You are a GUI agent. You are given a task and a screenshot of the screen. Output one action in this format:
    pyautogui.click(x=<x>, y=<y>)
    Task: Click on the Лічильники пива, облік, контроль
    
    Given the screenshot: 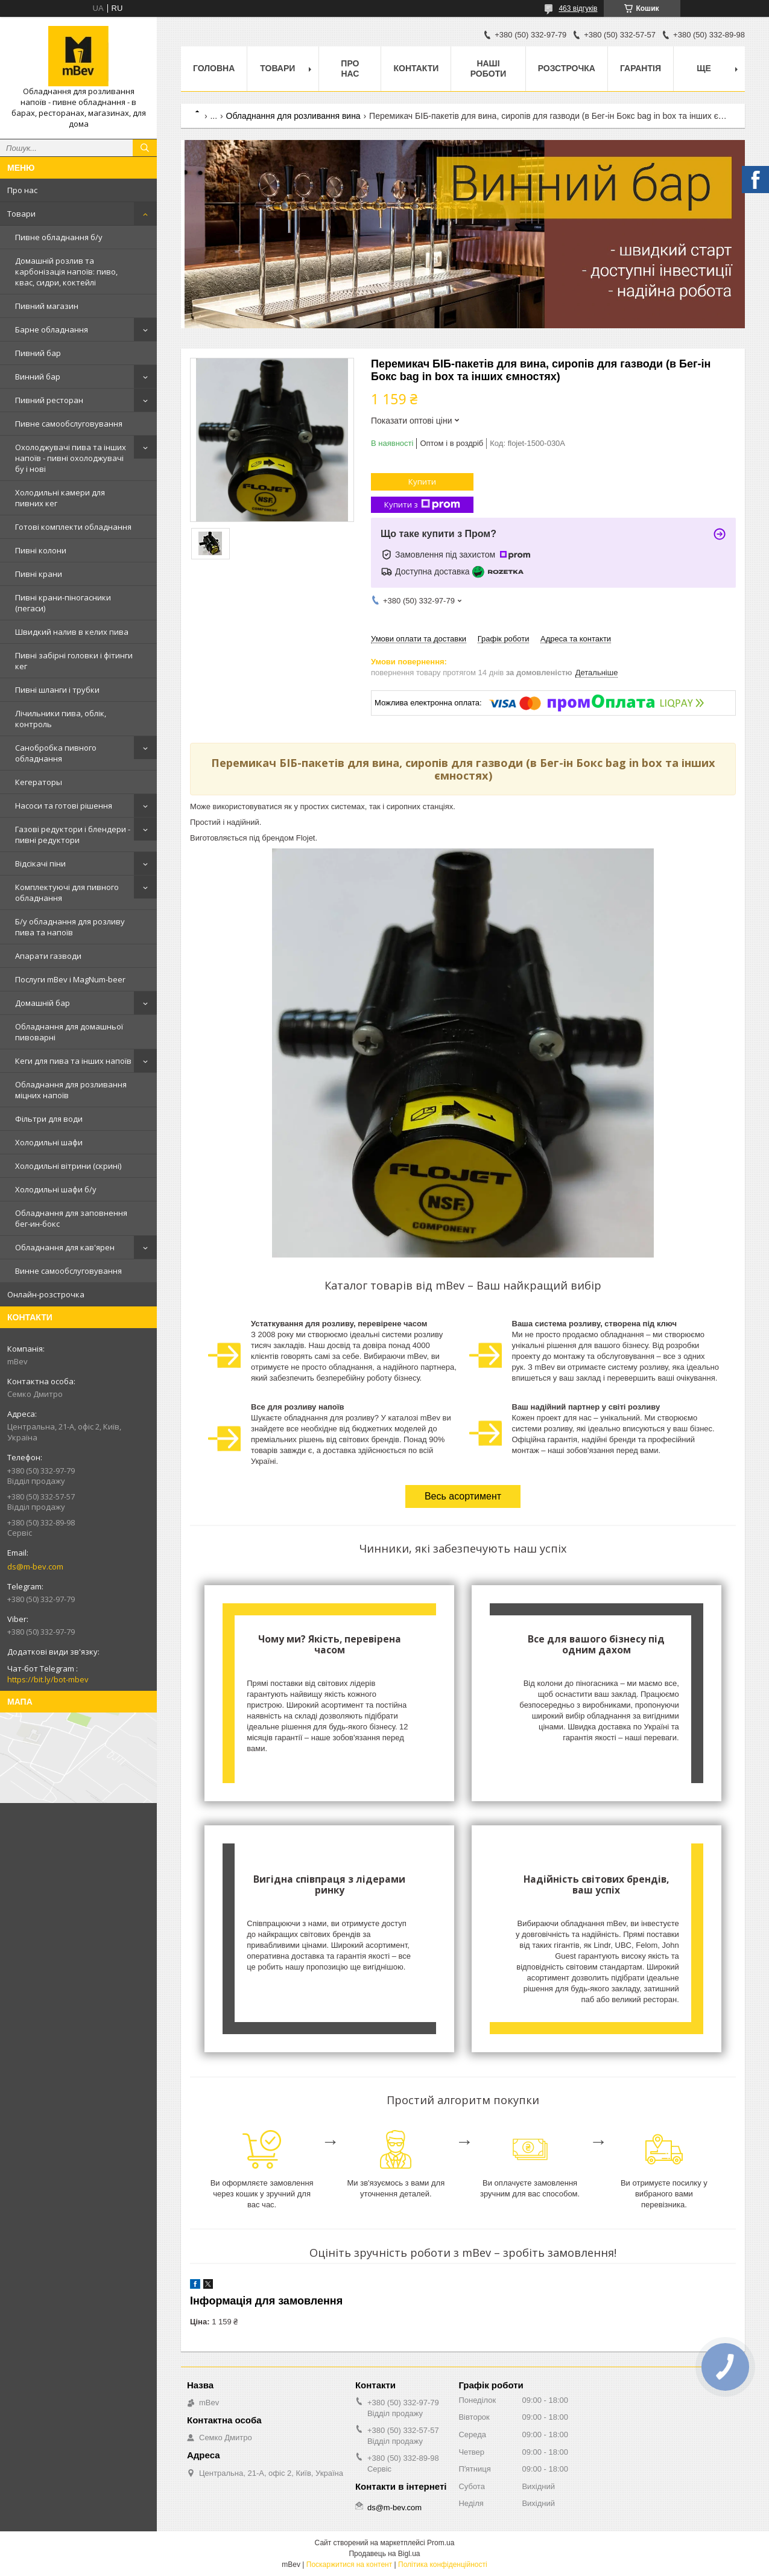 What is the action you would take?
    pyautogui.click(x=60, y=719)
    